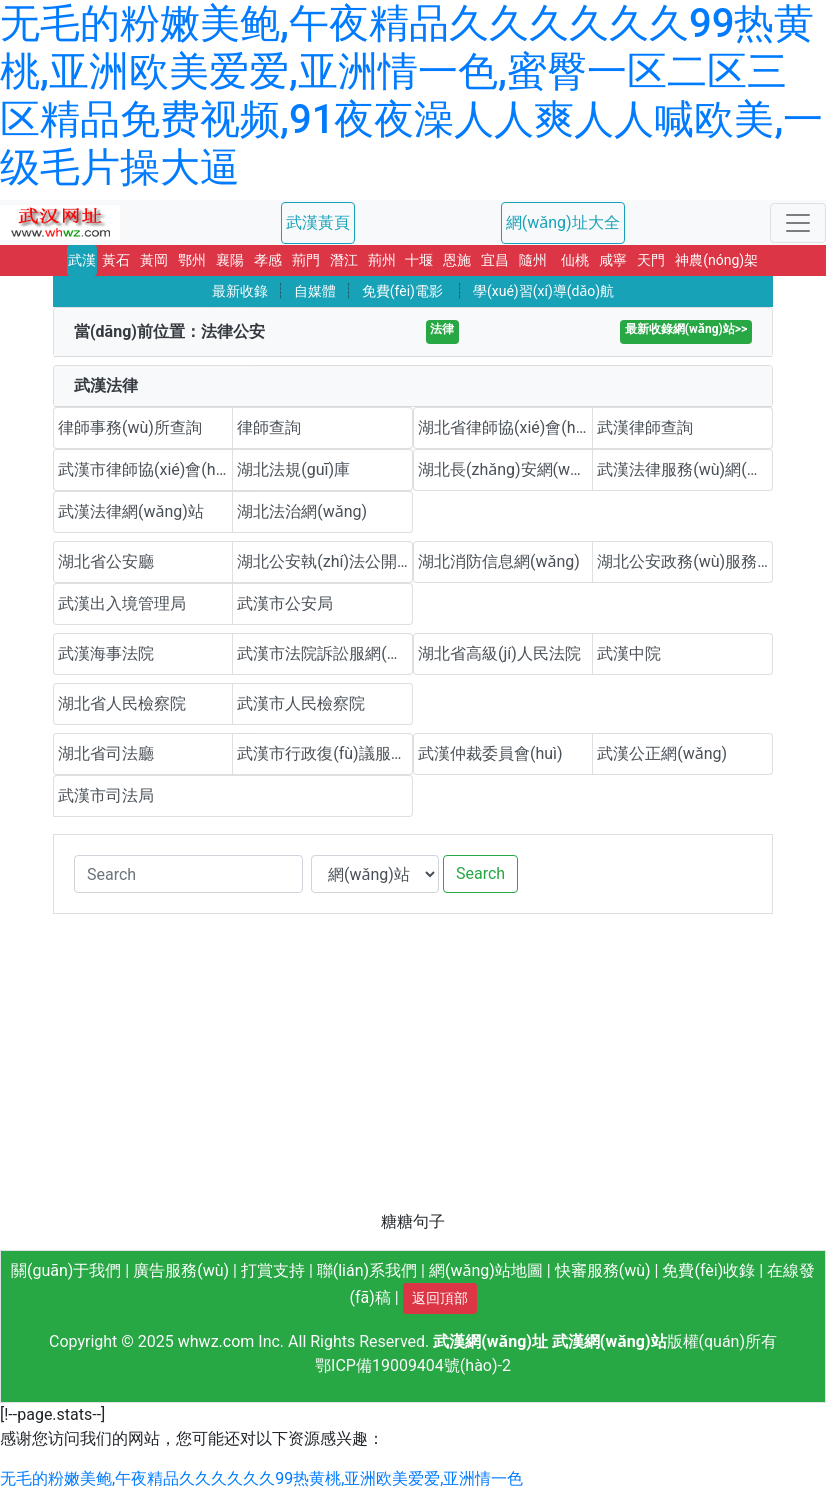  I want to click on 潛江 [button], so click(344, 260).